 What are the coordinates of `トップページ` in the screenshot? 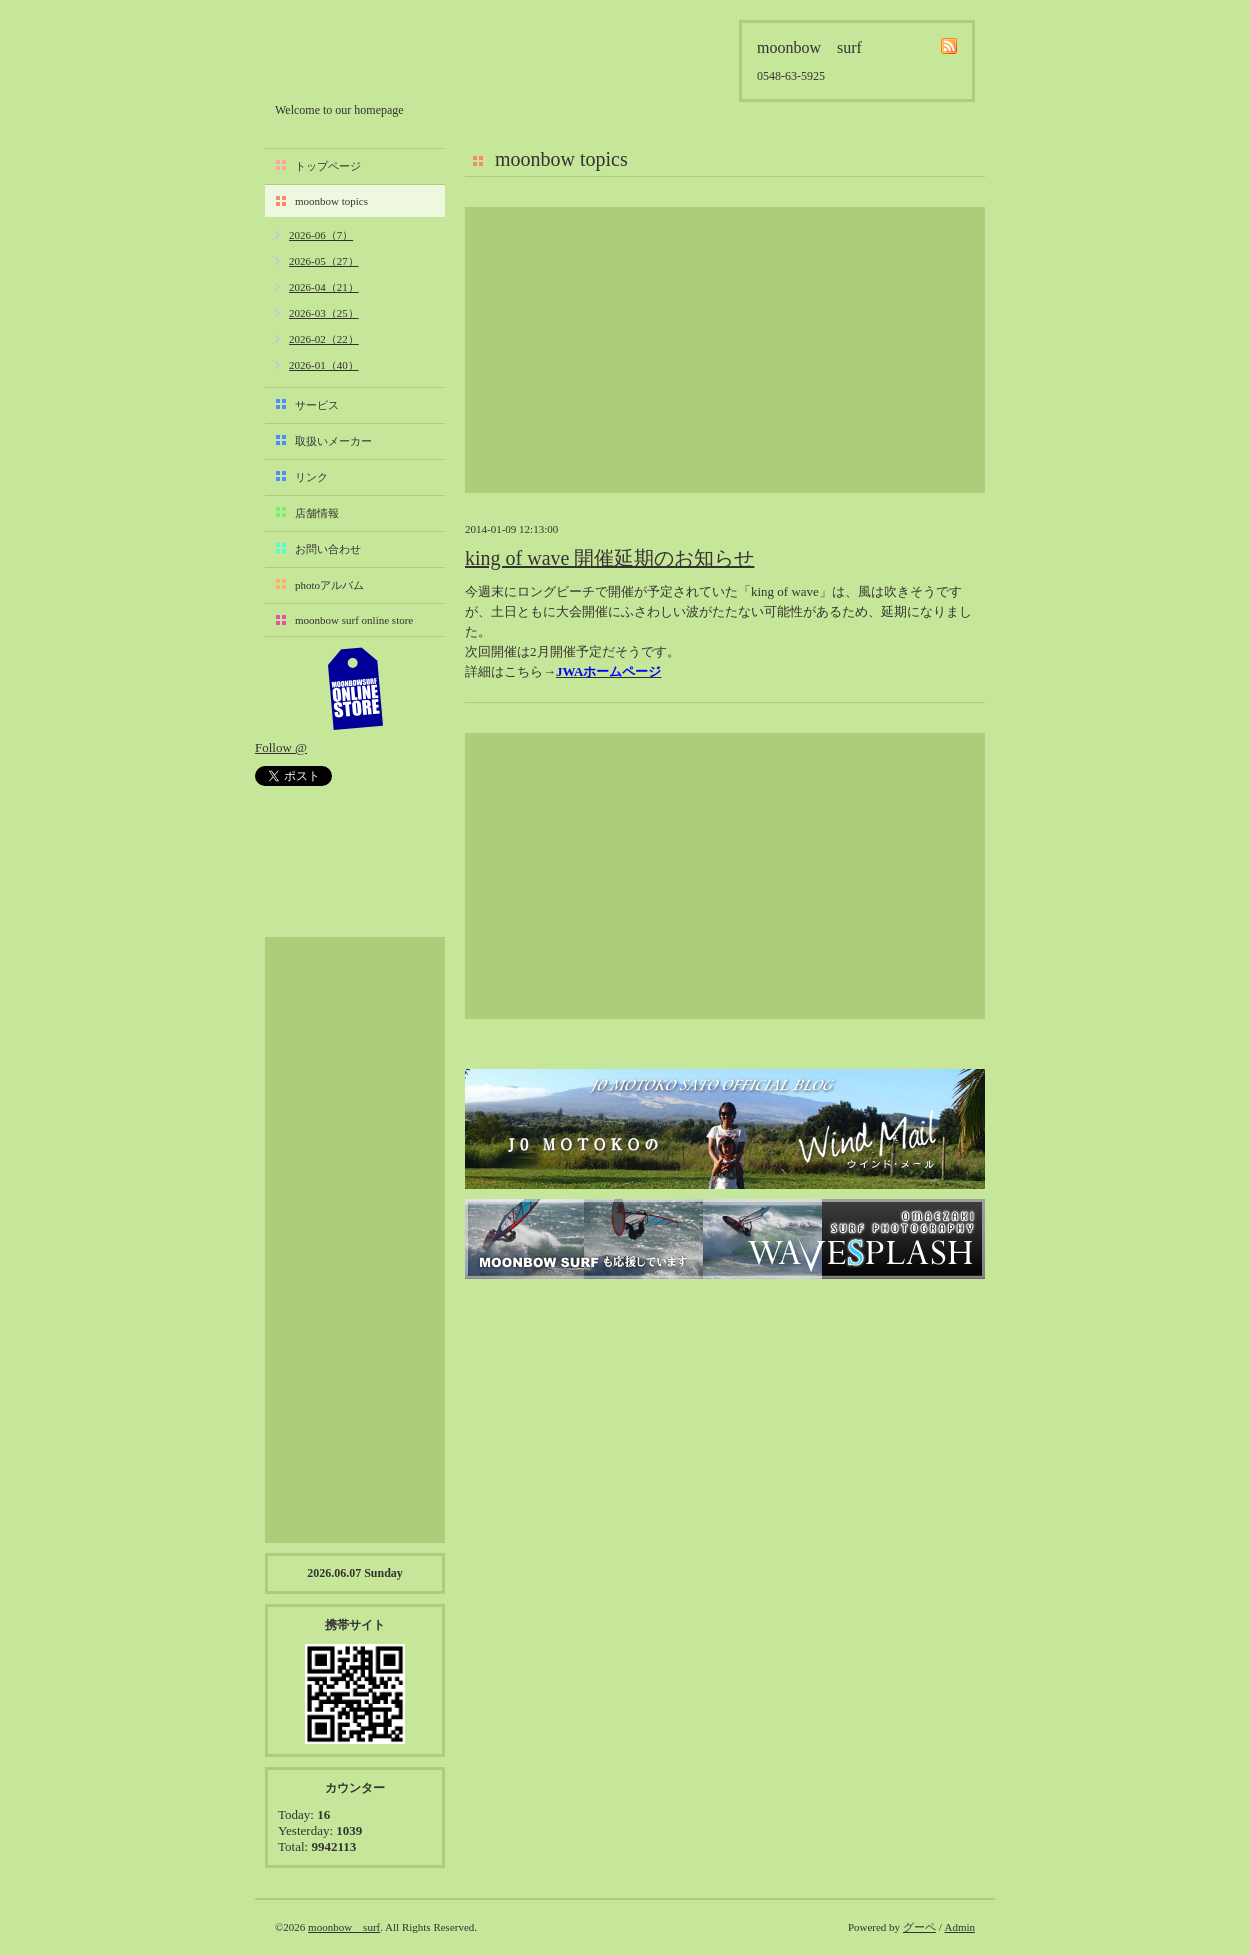 It's located at (328, 166).